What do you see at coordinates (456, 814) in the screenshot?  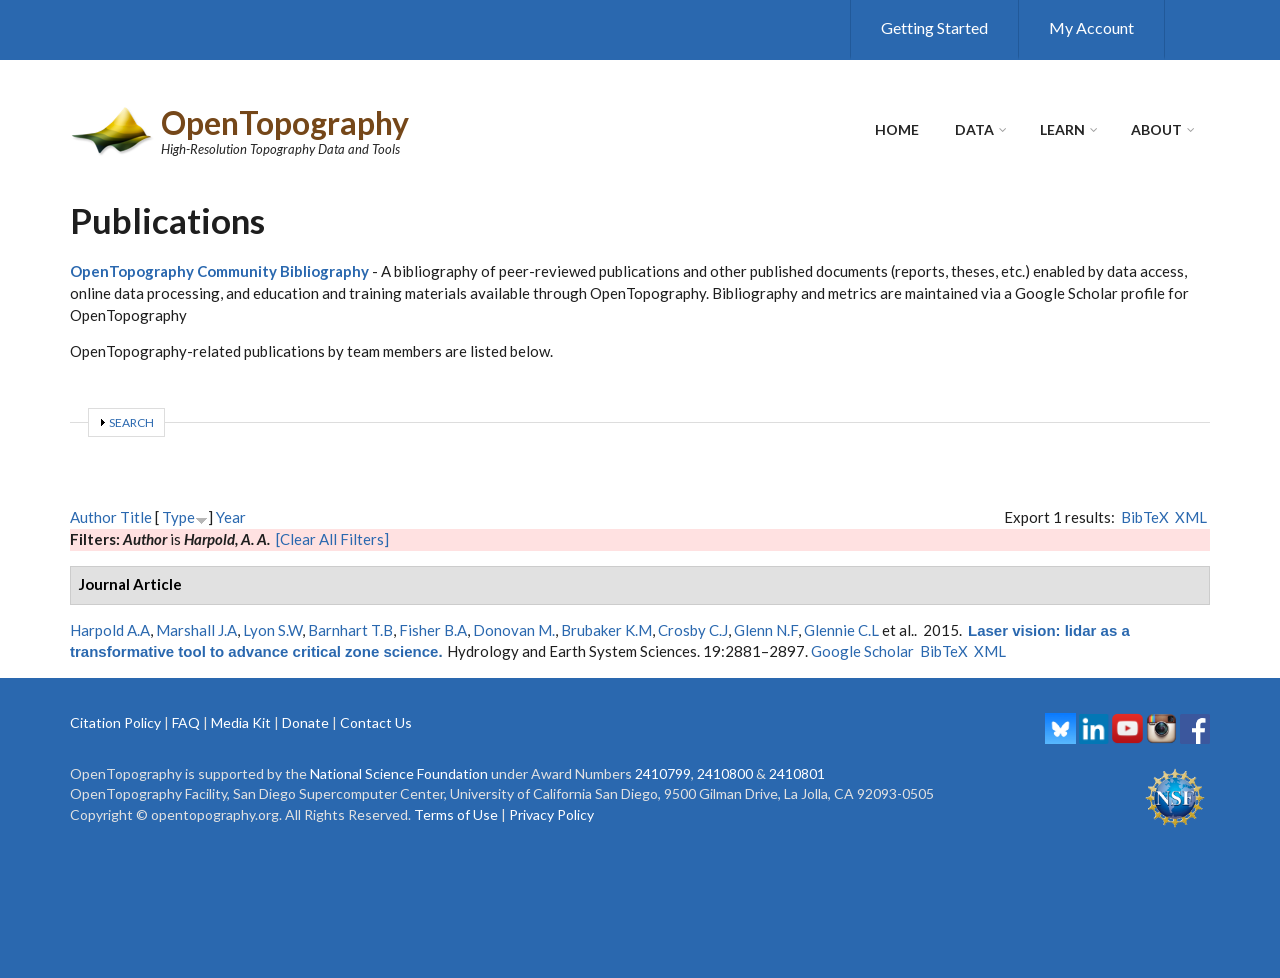 I see `Terms of Use` at bounding box center [456, 814].